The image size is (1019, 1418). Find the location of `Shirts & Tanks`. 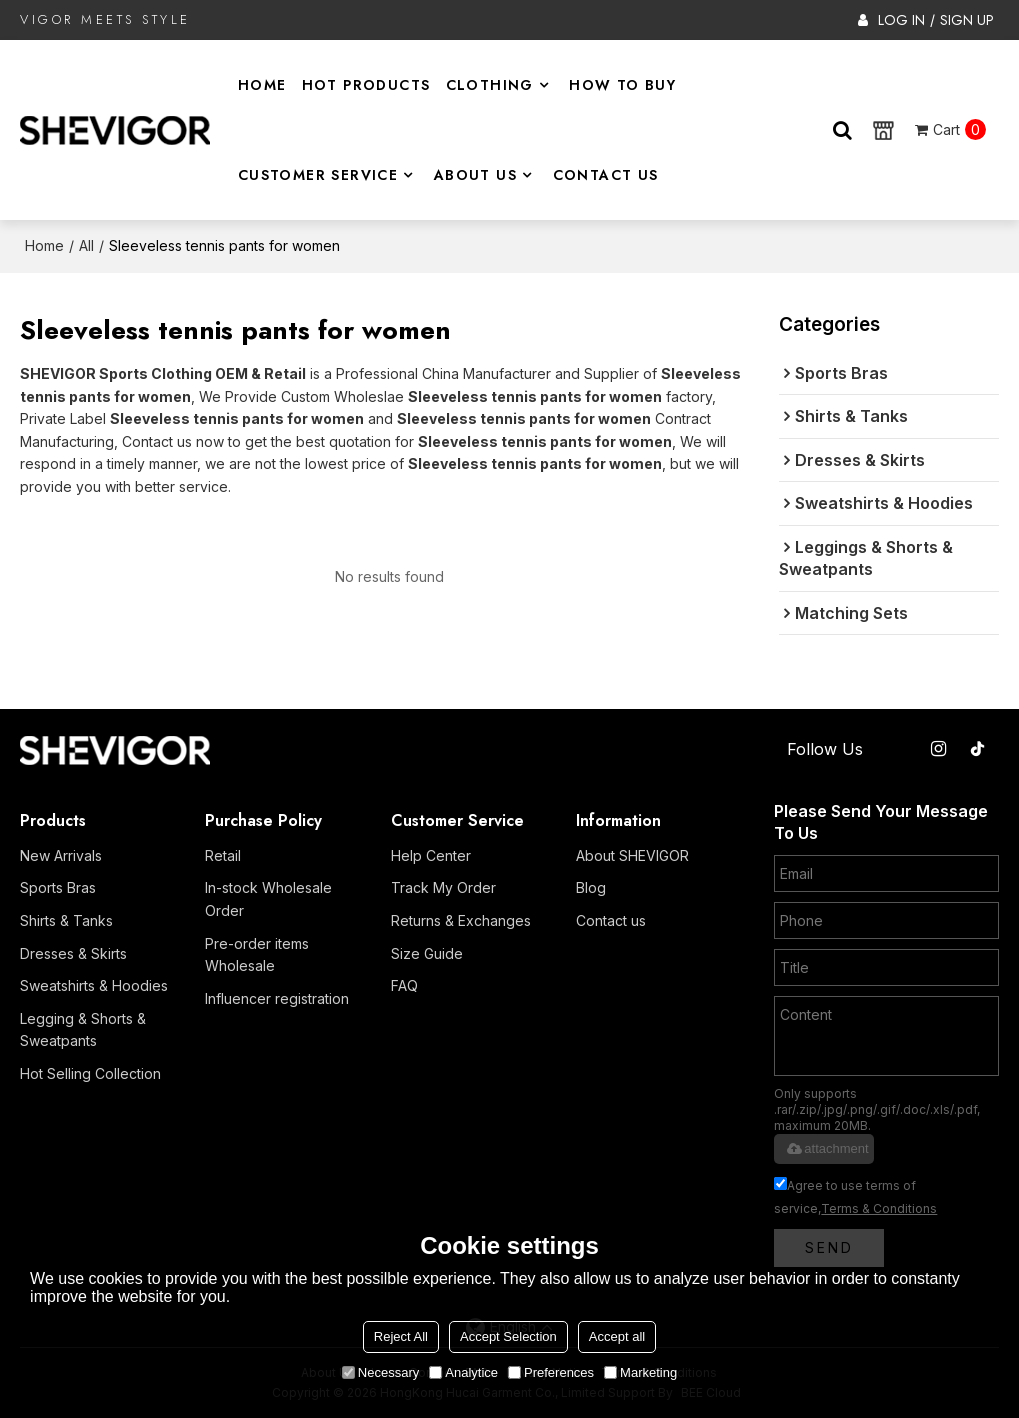

Shirts & Tanks is located at coordinates (66, 920).